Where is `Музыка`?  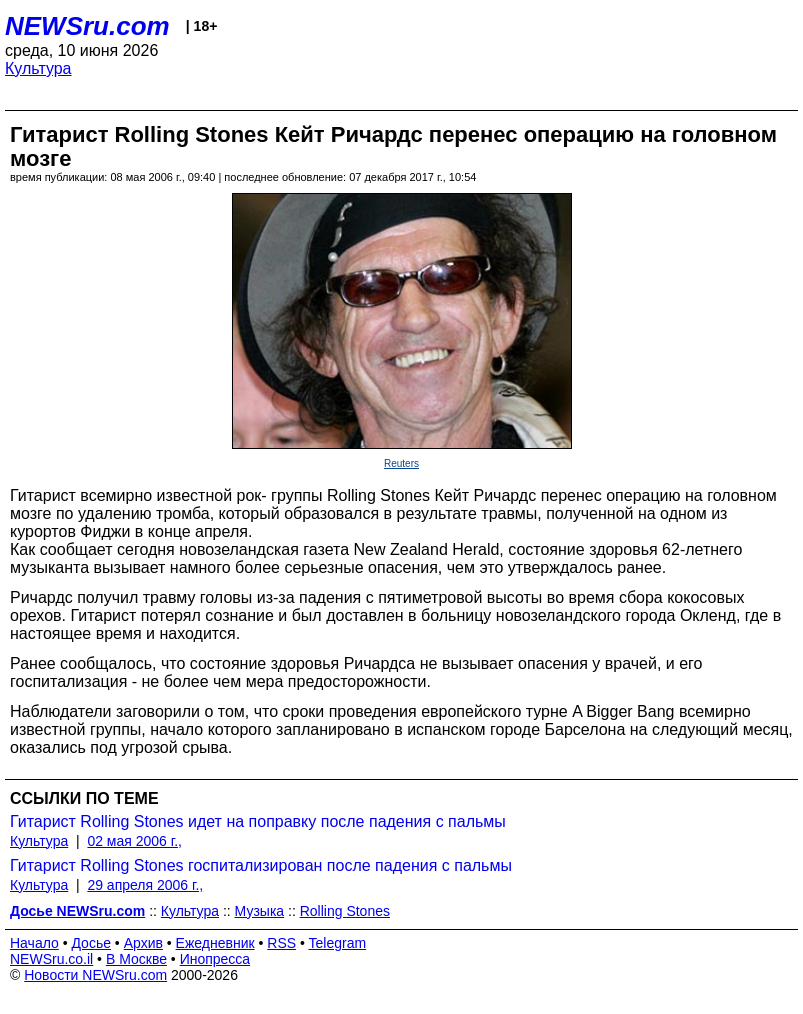
Музыка is located at coordinates (260, 911).